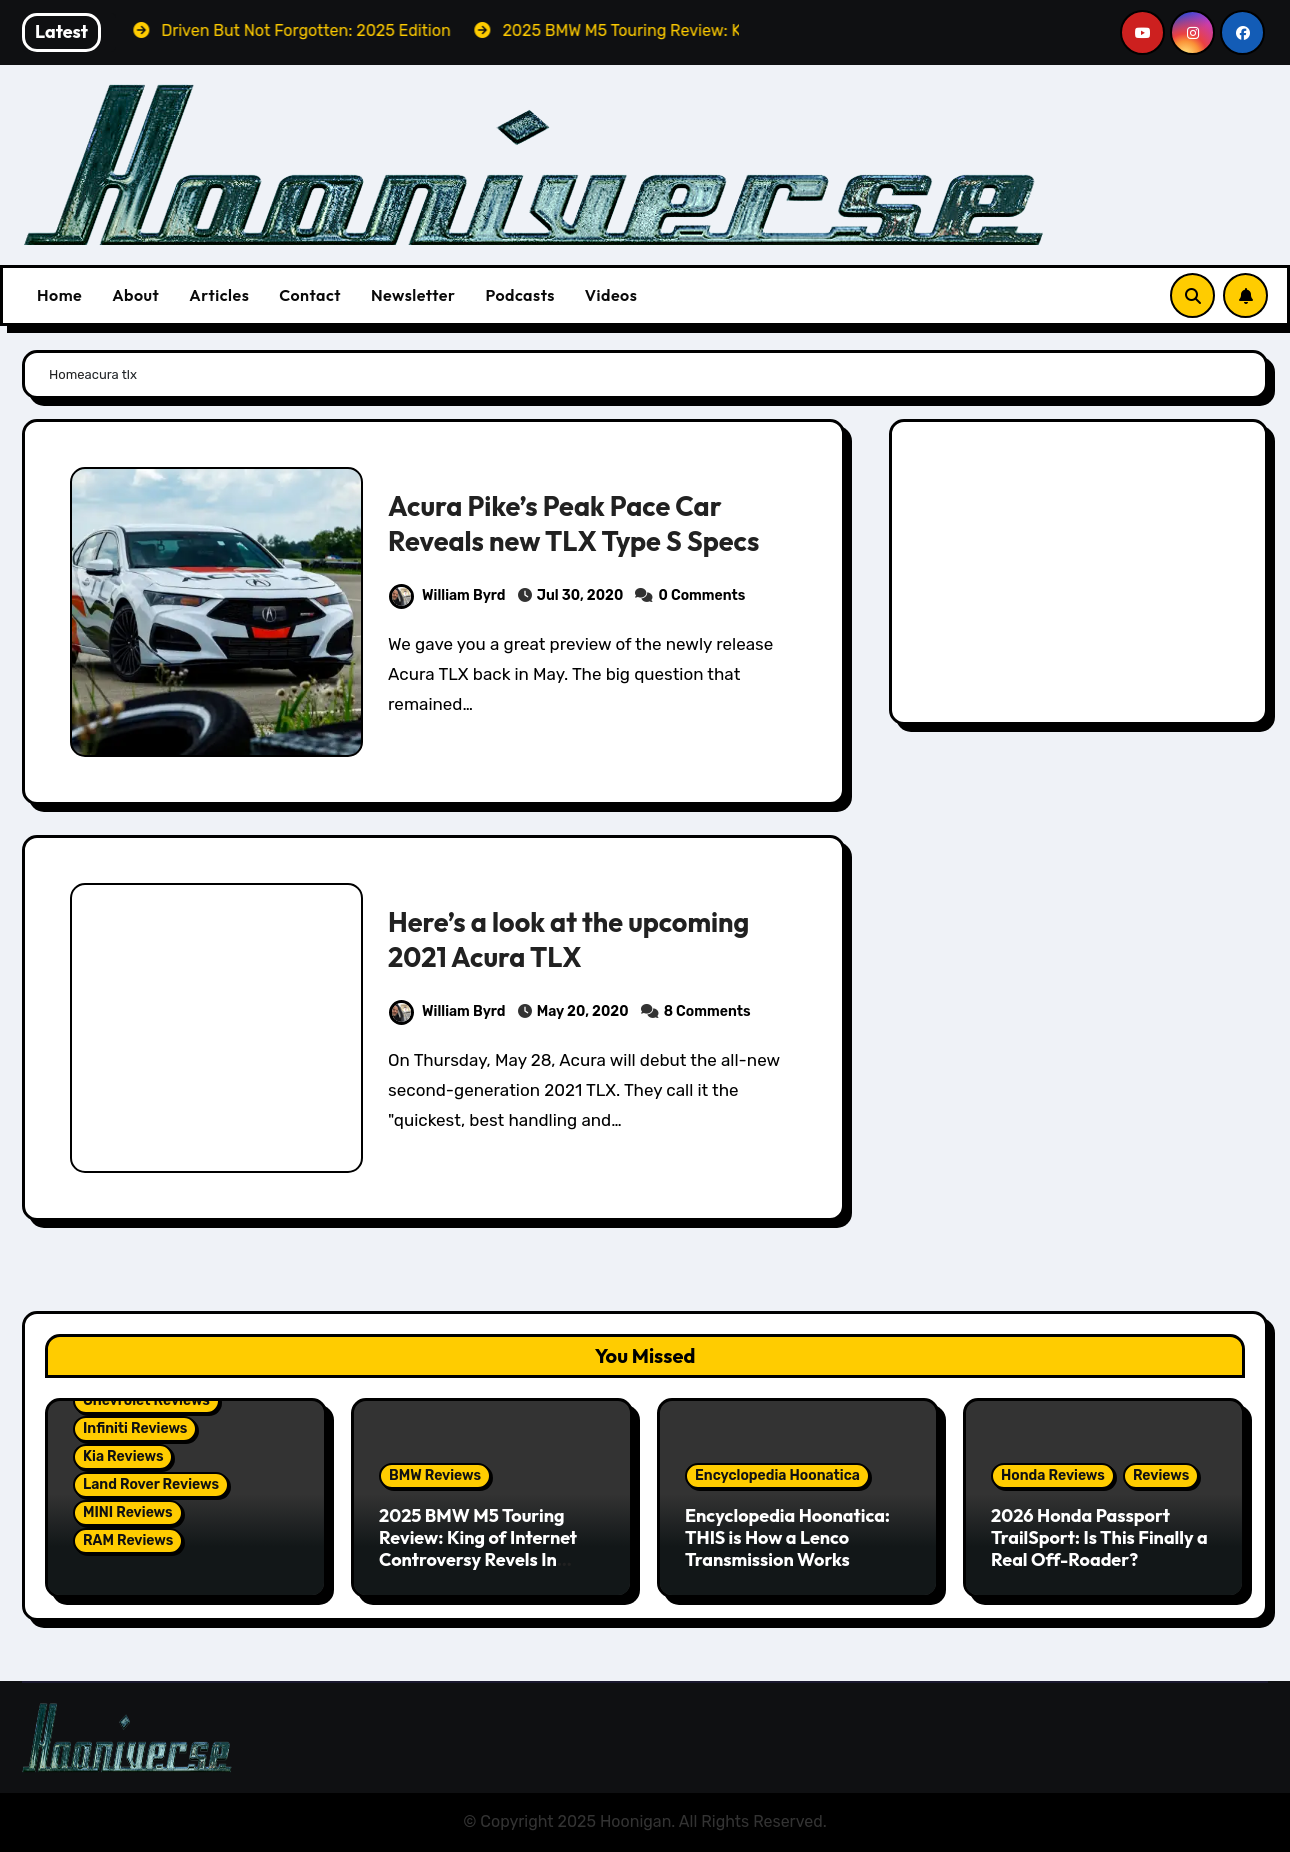 This screenshot has width=1290, height=1852. Describe the element at coordinates (611, 295) in the screenshot. I see `Videos` at that location.